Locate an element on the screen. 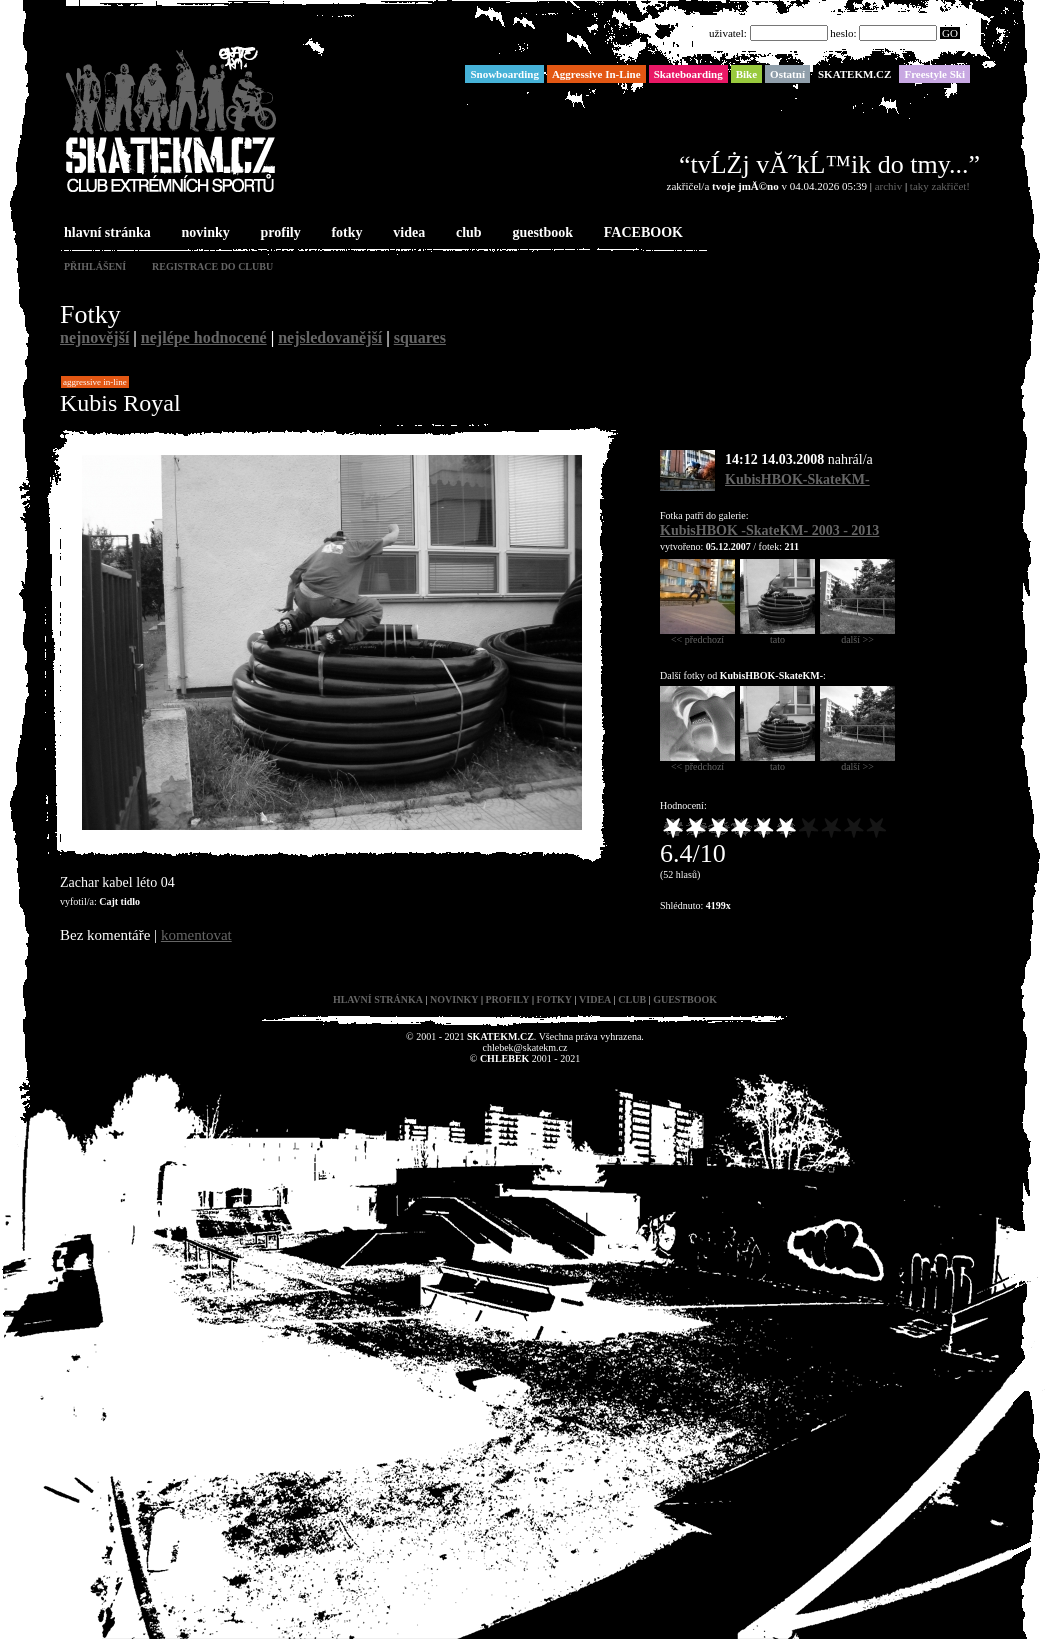 Image resolution: width=1050 pixels, height=1639 pixels. << předchozí is located at coordinates (697, 635).